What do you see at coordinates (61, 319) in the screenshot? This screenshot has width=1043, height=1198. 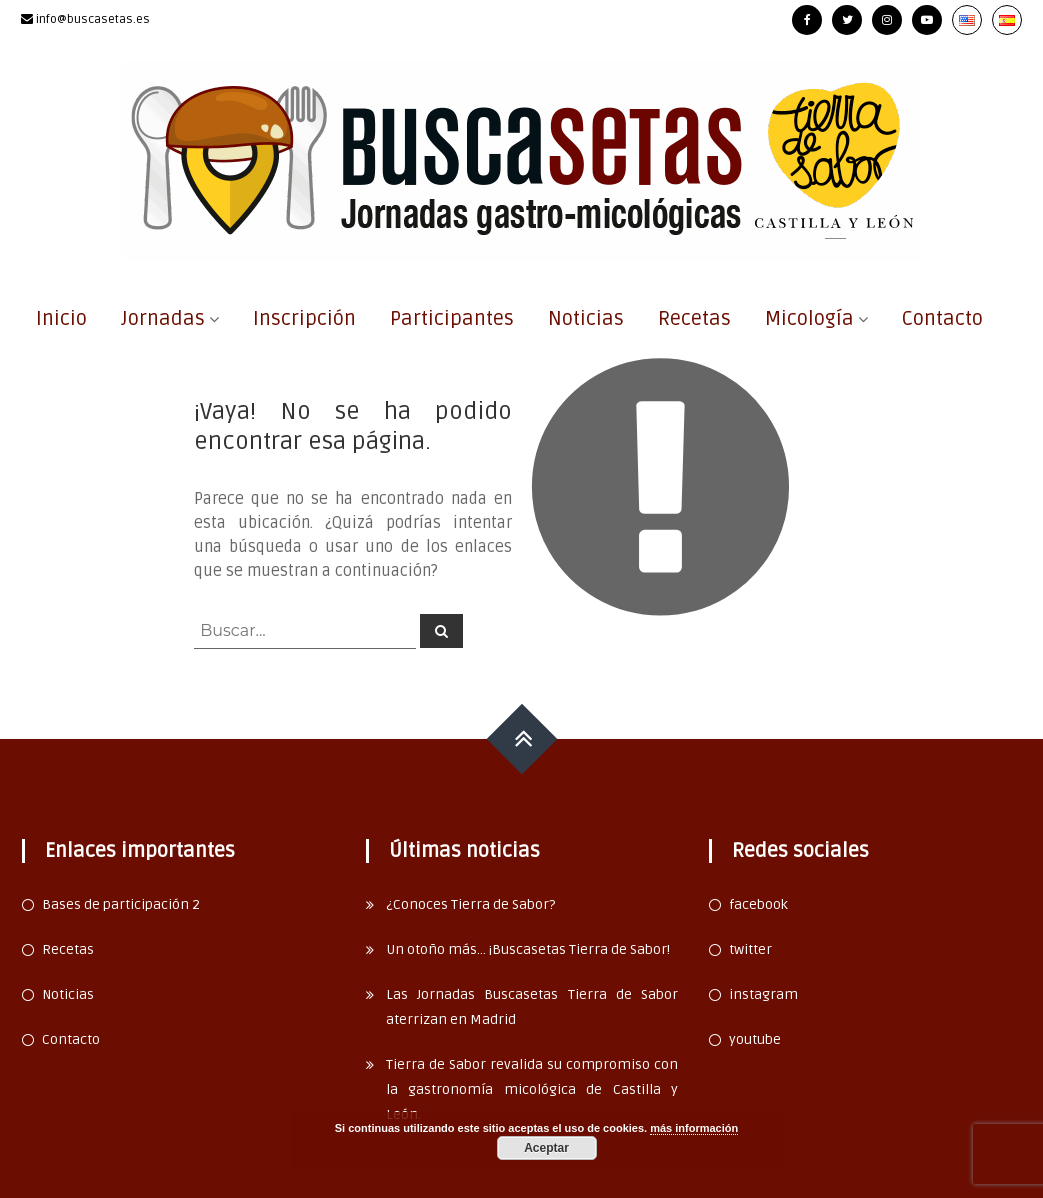 I see `Inicio` at bounding box center [61, 319].